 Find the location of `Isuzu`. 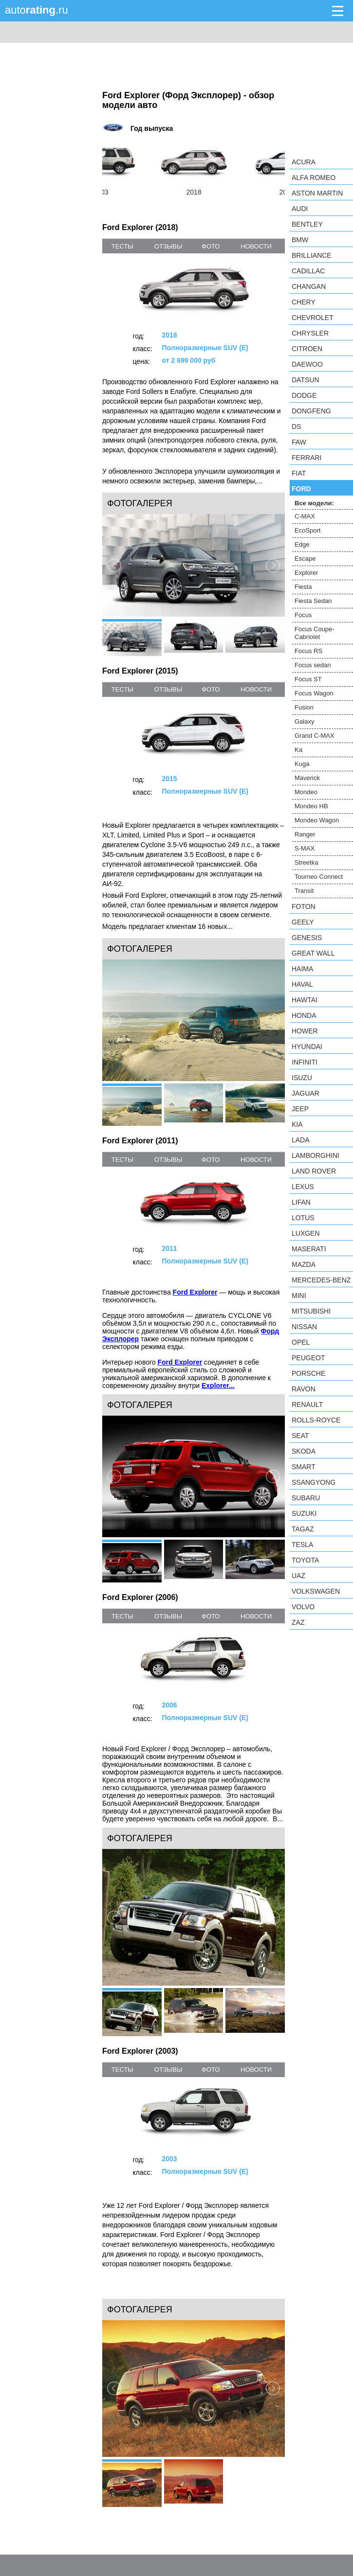

Isuzu is located at coordinates (302, 1078).